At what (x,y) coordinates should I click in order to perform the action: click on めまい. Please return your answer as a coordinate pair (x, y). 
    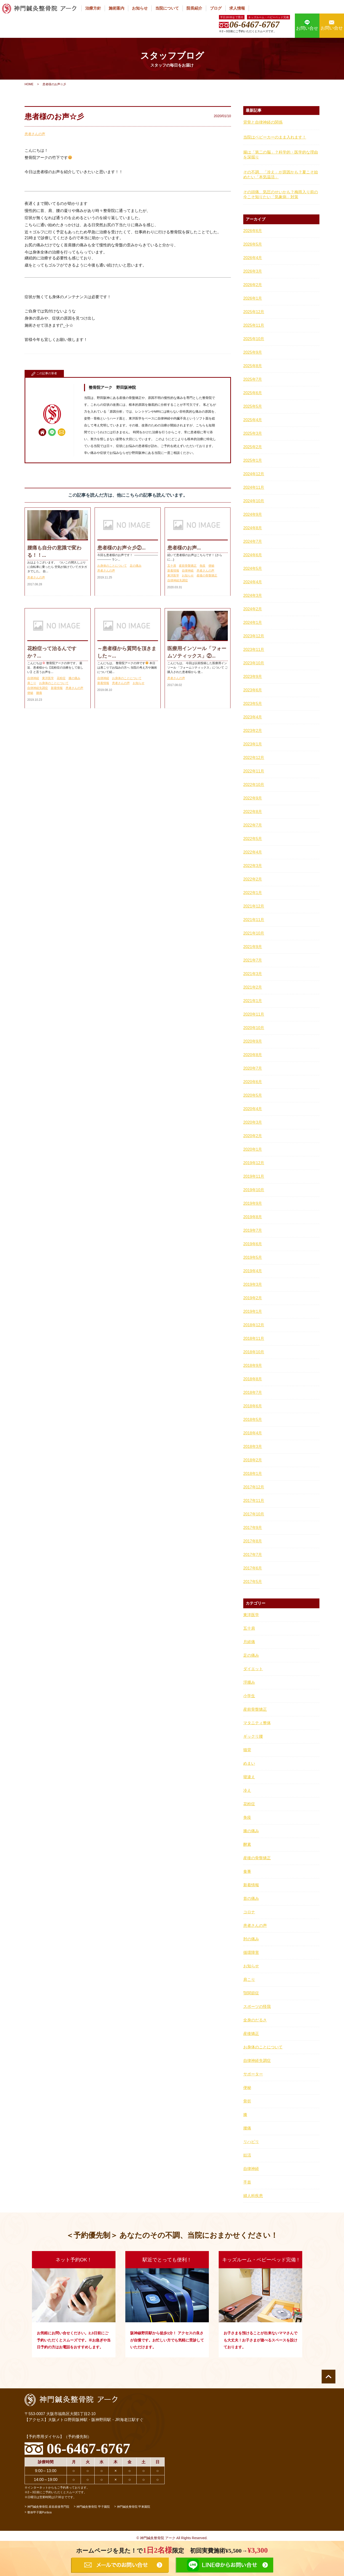
    Looking at the image, I should click on (249, 1763).